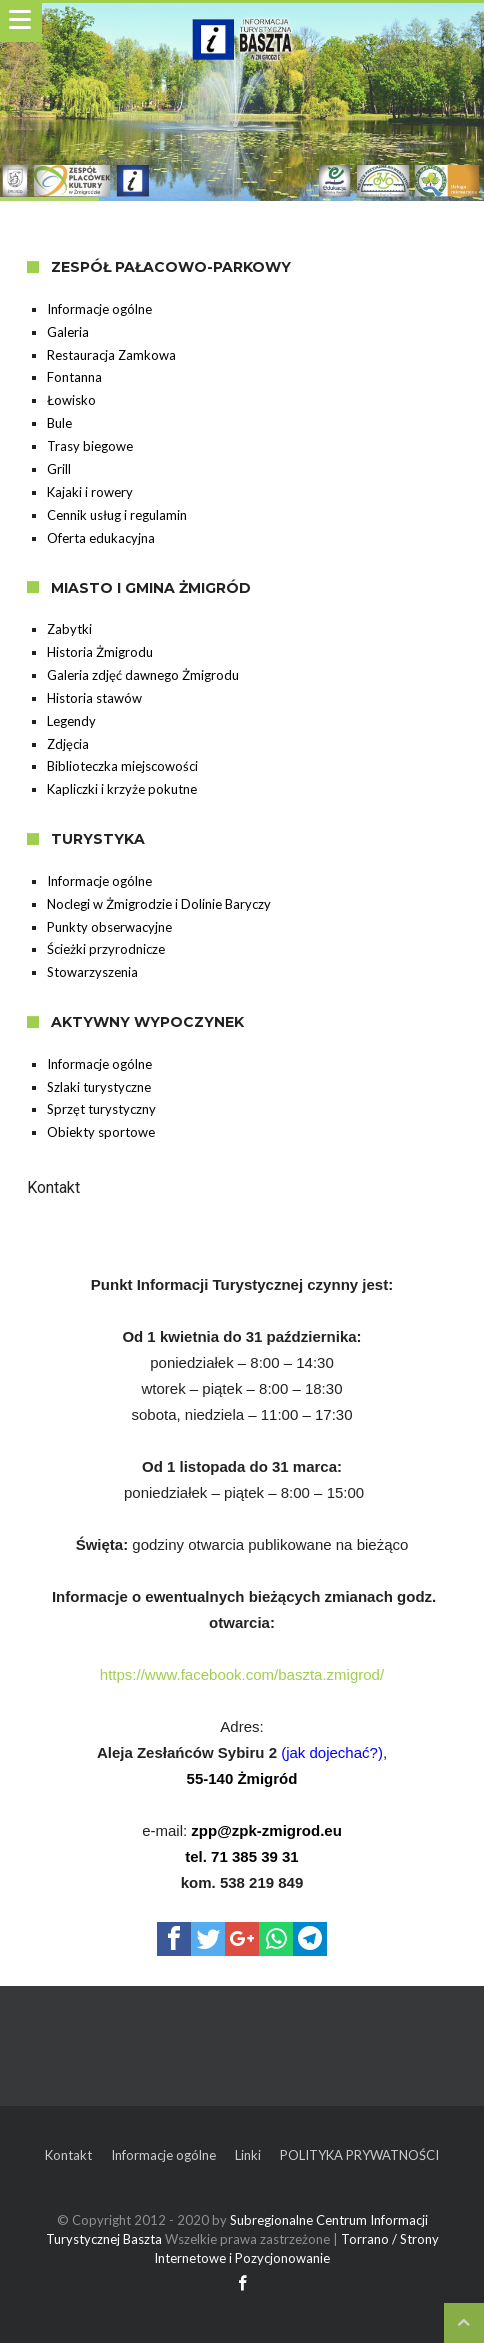  Describe the element at coordinates (101, 1109) in the screenshot. I see `Sprzęt turystyczny` at that location.